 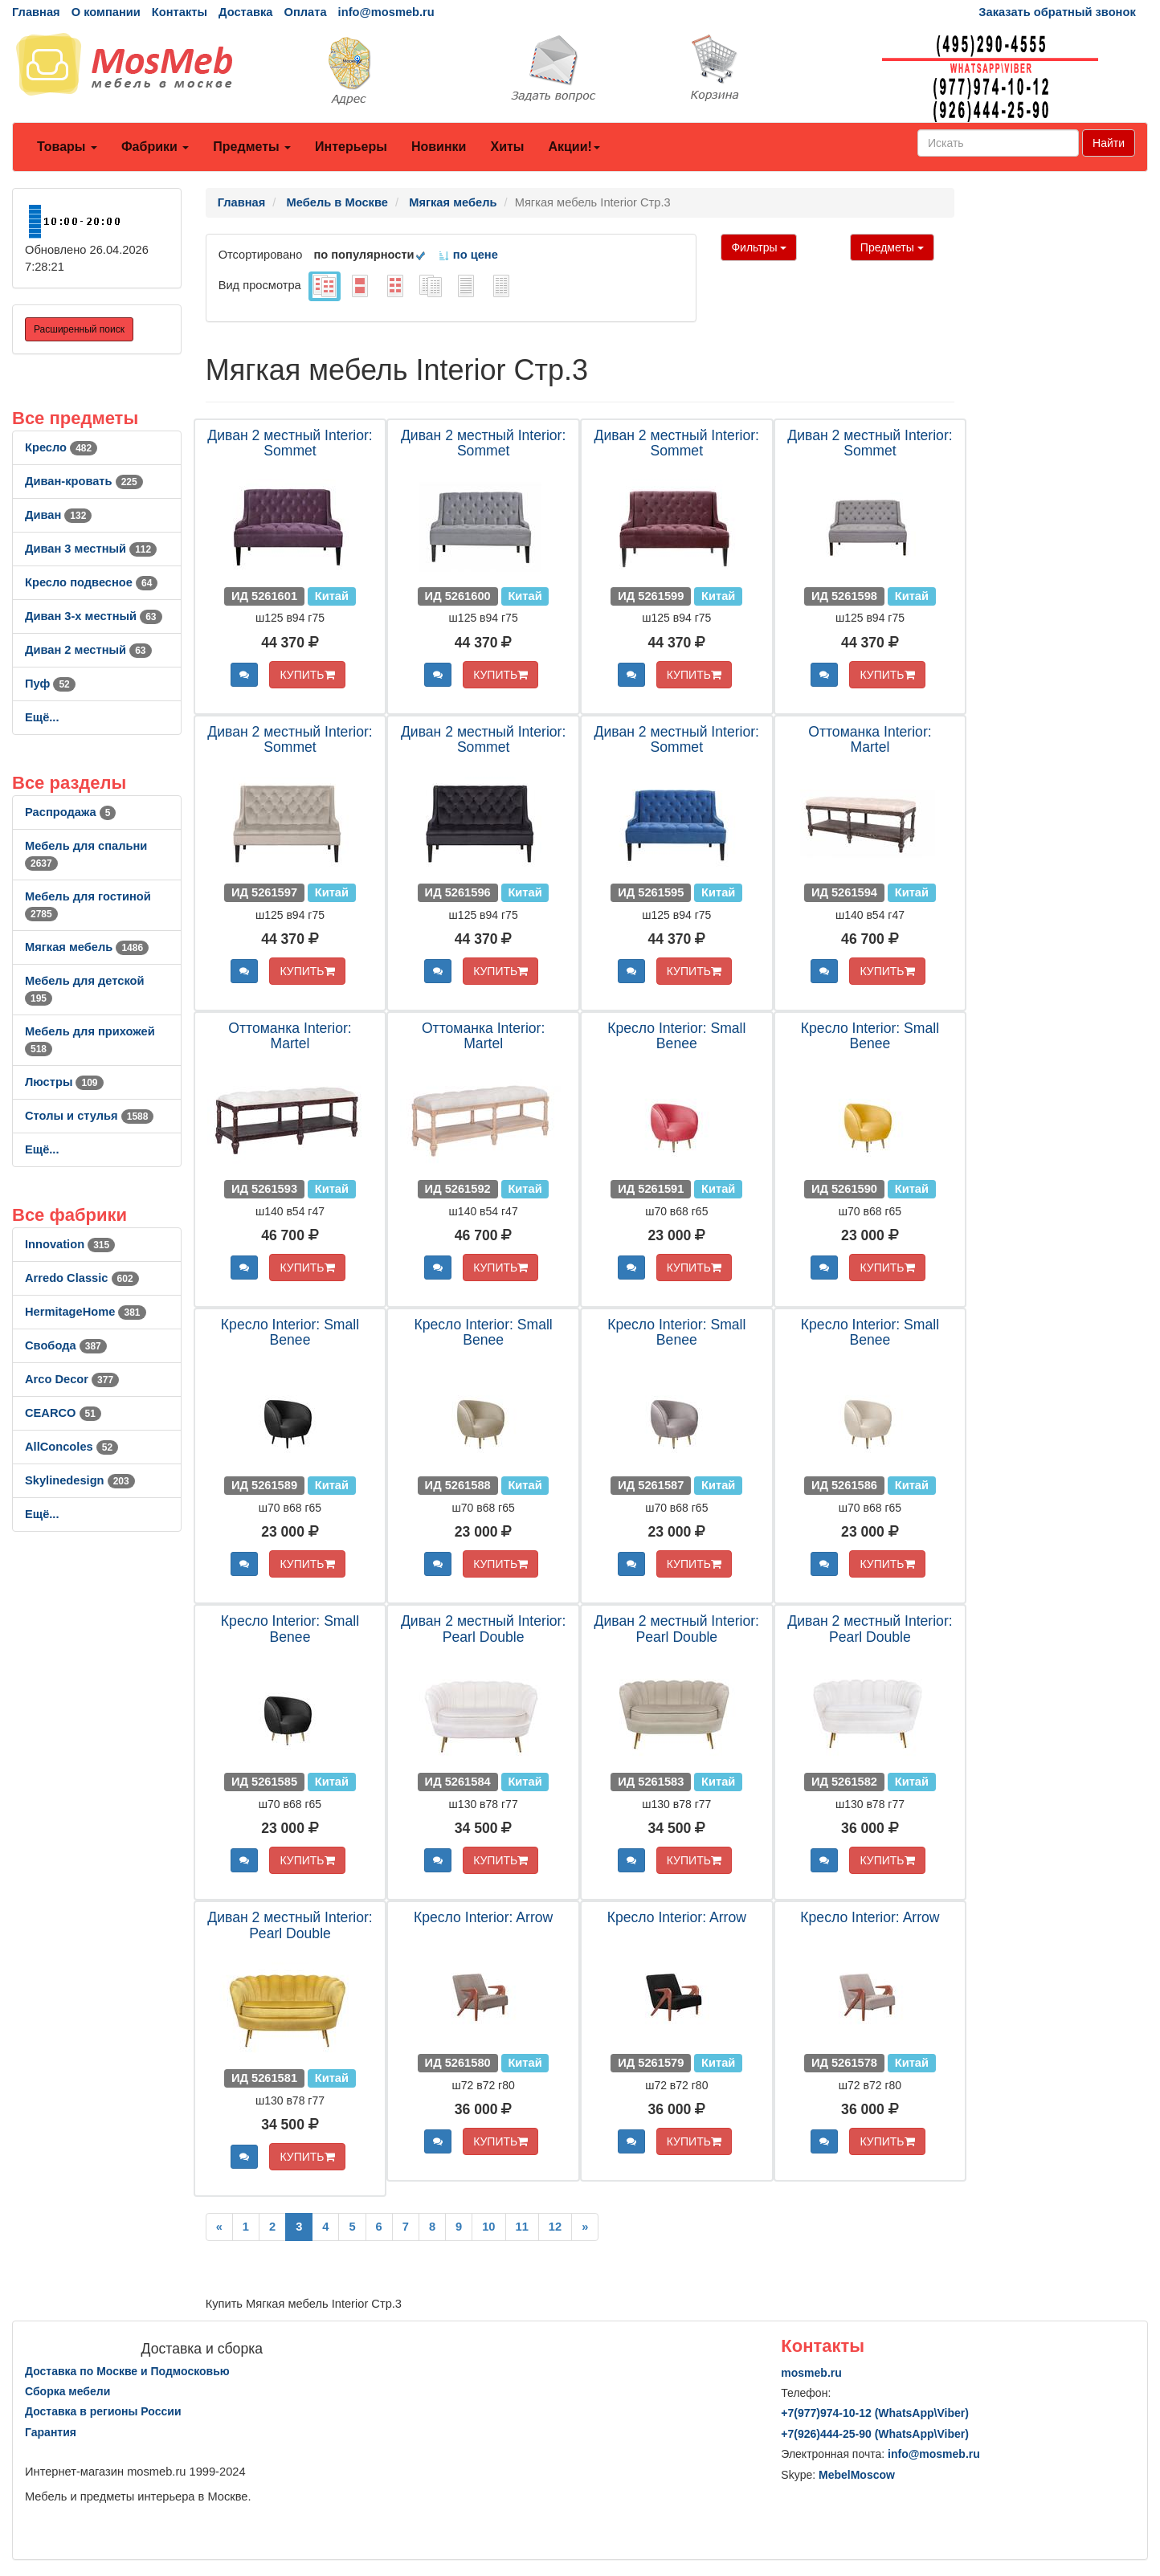 I want to click on Кресло подвесное, so click(x=91, y=582).